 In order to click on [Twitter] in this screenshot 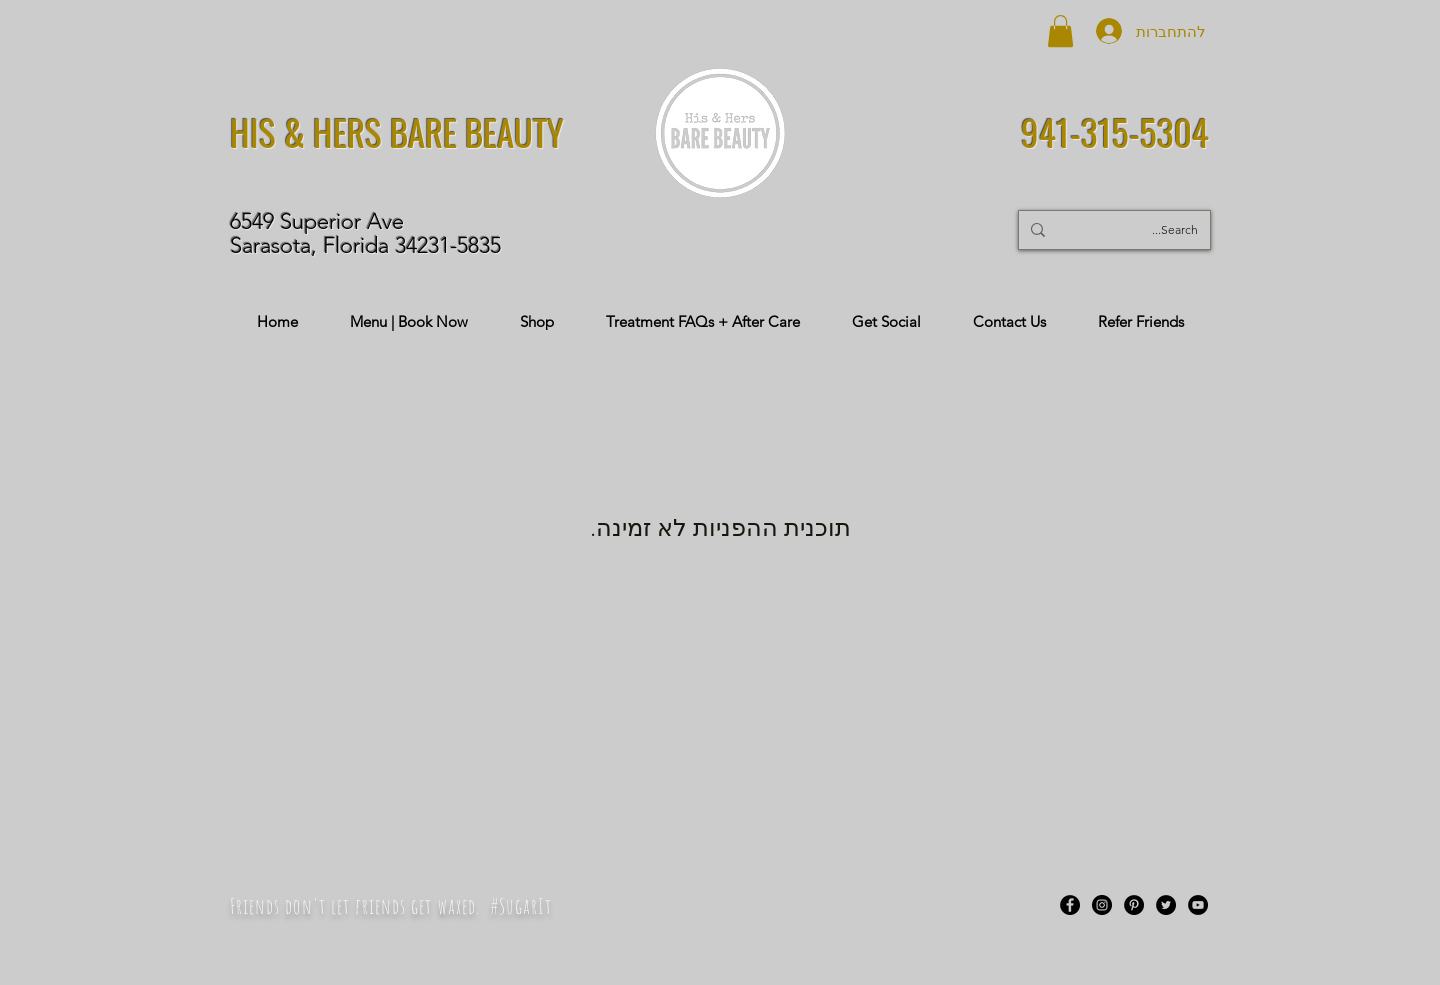, I will do `click(1166, 905)`.